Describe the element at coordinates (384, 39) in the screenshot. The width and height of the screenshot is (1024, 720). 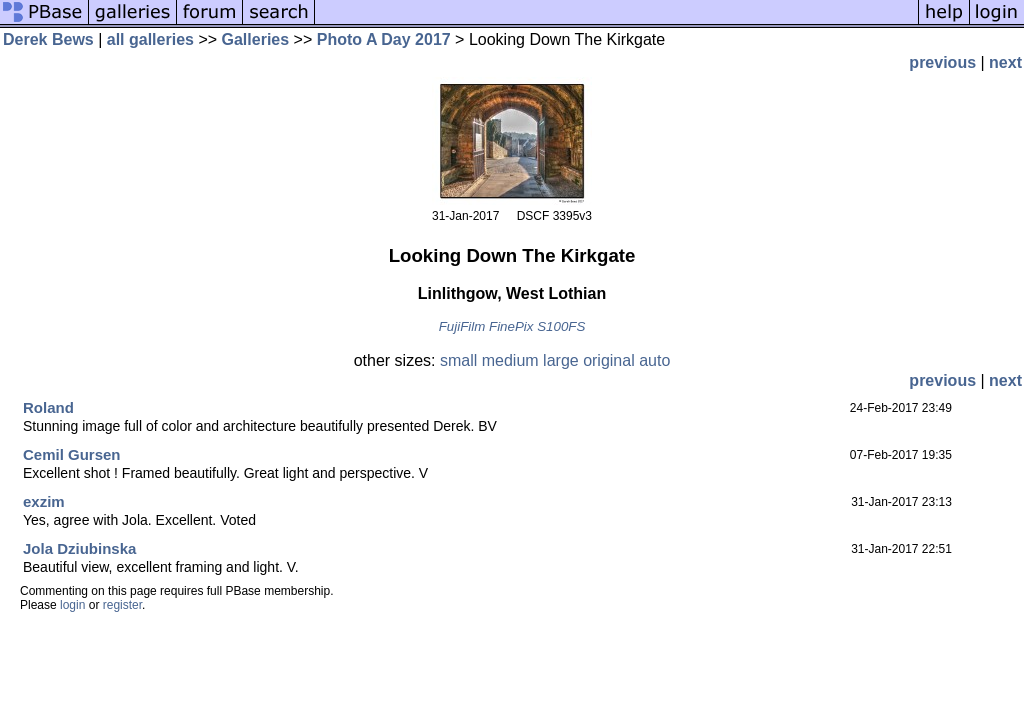
I see `Photo A Day 2017` at that location.